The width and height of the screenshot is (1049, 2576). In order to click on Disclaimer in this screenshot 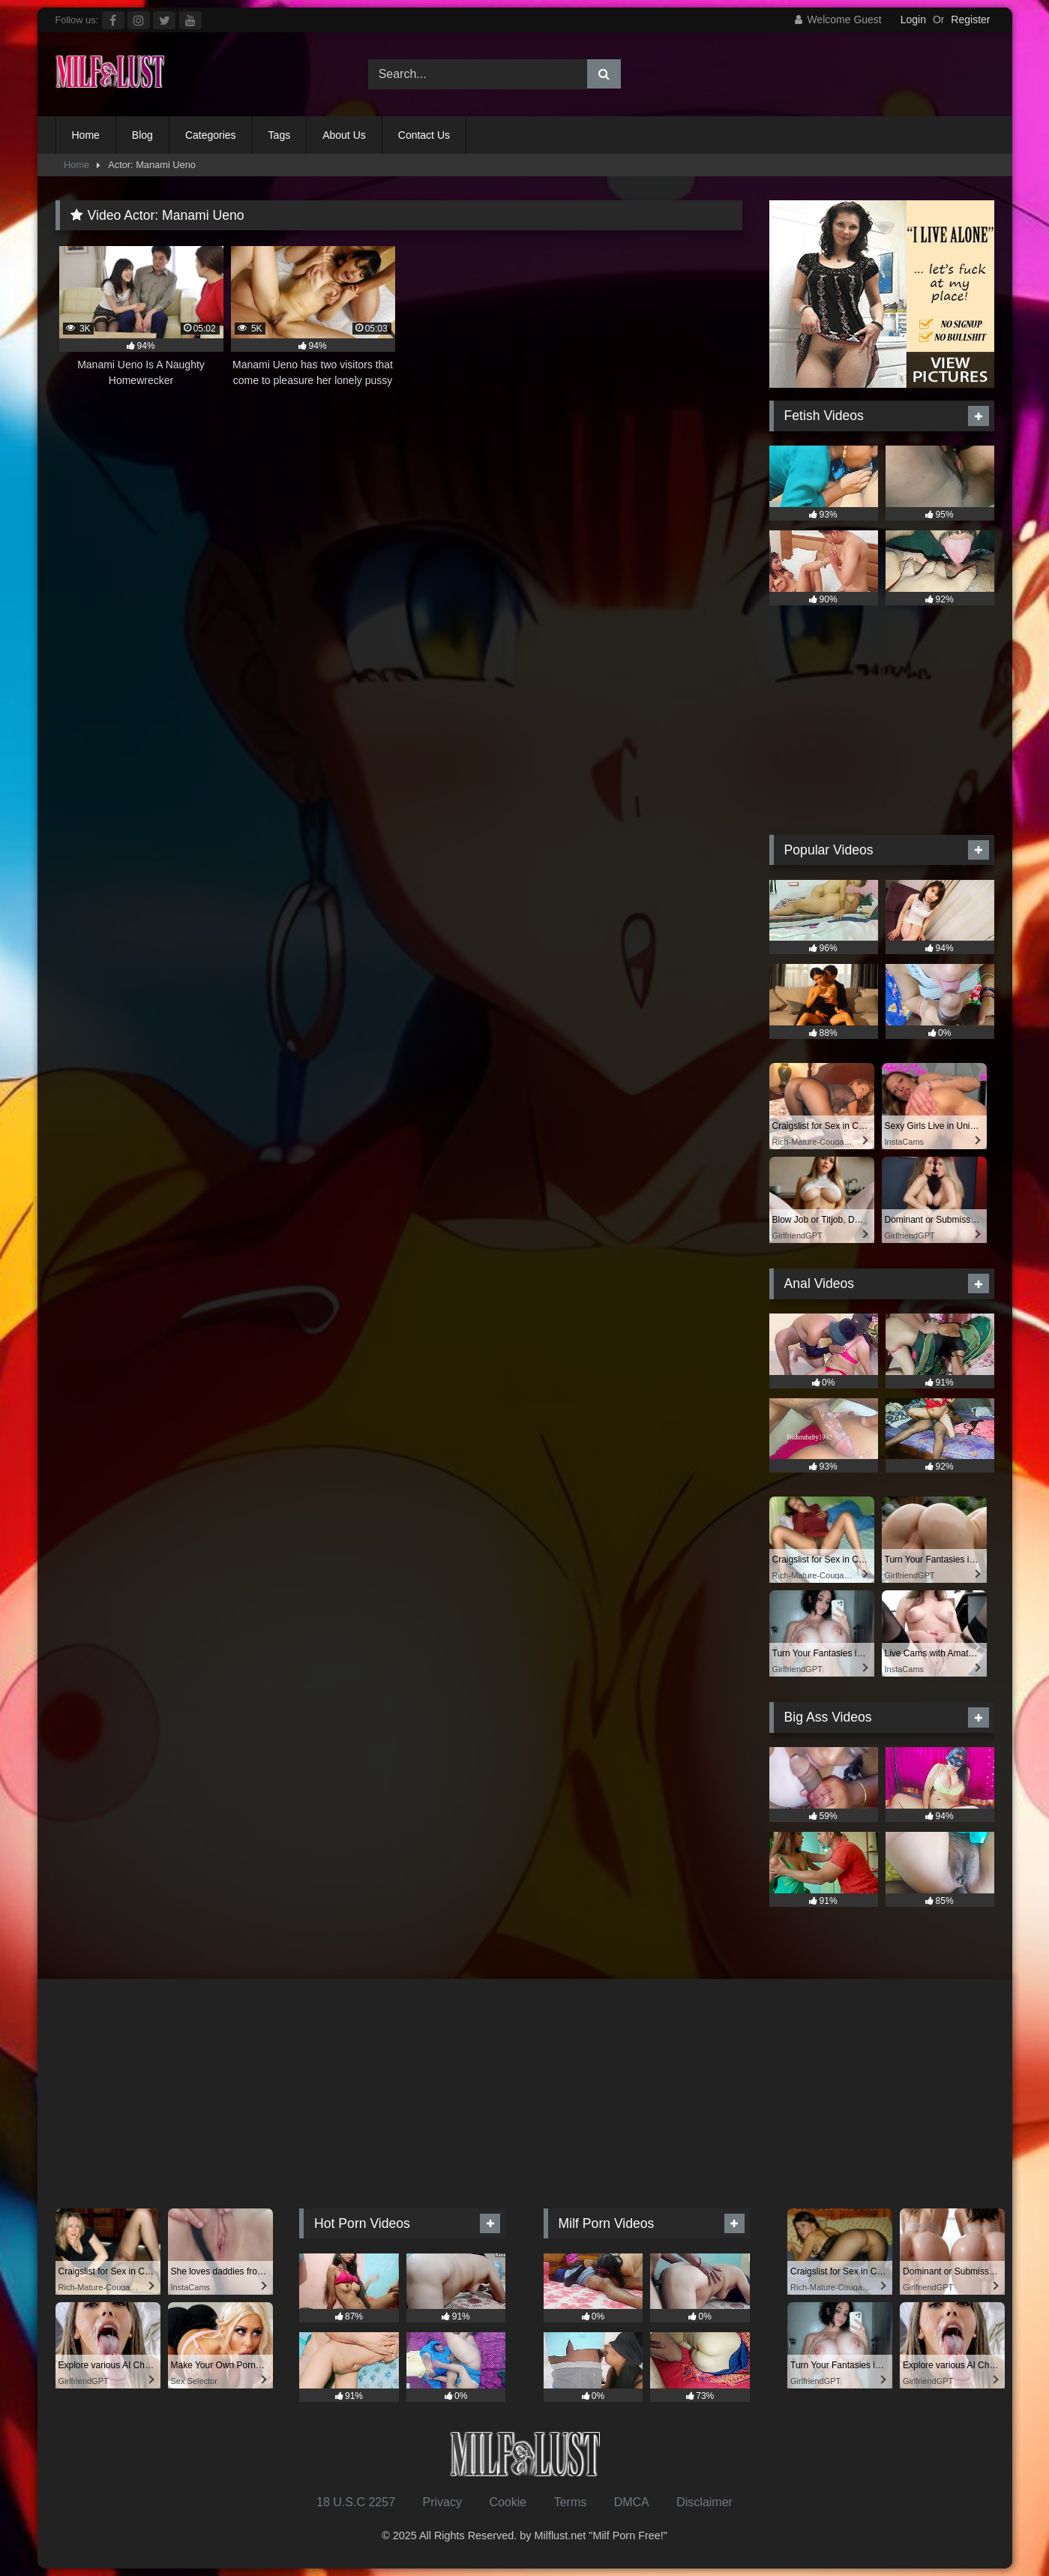, I will do `click(704, 2502)`.